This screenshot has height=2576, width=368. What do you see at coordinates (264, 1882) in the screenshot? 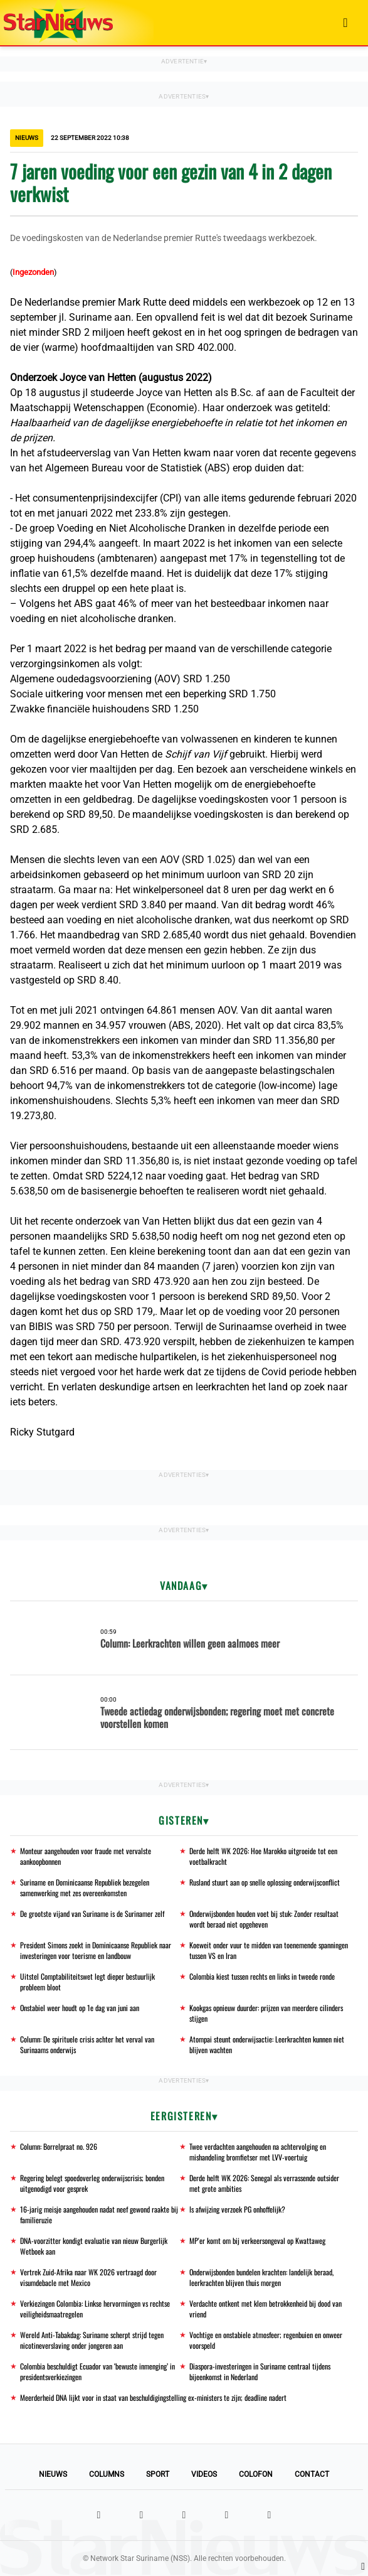
I see `Rusland stuurt aan op snelle oplossing onderwijsconflict` at bounding box center [264, 1882].